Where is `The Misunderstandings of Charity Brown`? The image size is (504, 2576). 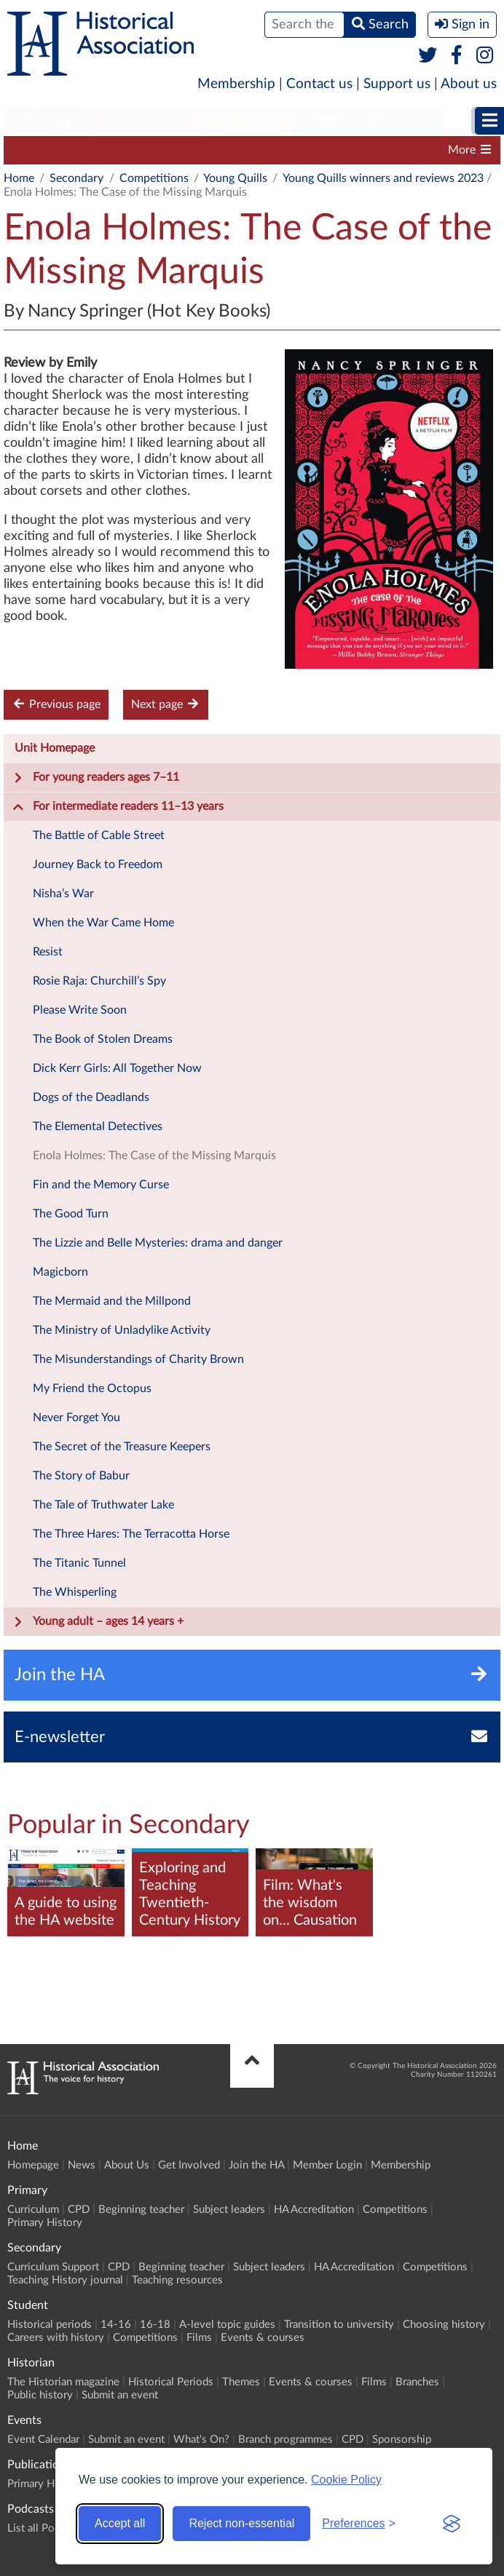
The Misunderstandings of Charity Brown is located at coordinates (138, 1359).